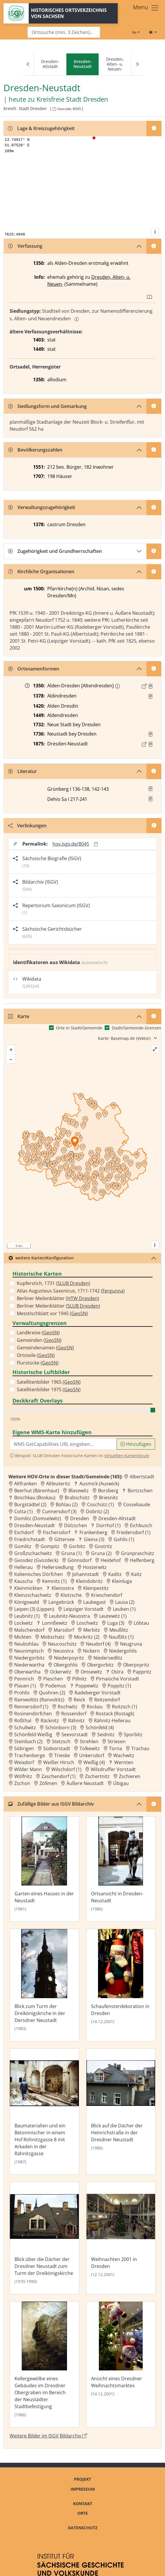 The height and width of the screenshot is (2576, 165). What do you see at coordinates (136, 32) in the screenshot?
I see `[Schriftgröße ändern]` at bounding box center [136, 32].